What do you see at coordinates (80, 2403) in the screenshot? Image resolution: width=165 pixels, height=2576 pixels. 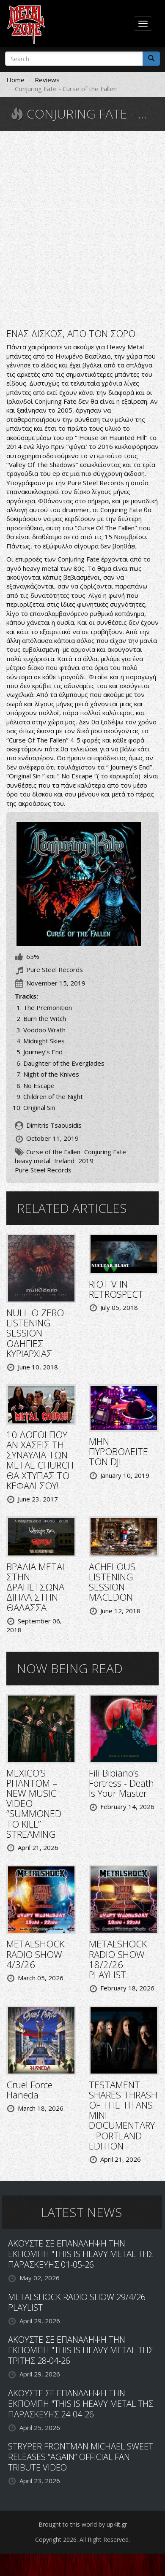 I see `ΑΚΟΥΣΤΕ ΣΕ ΕΠΑΝΑΛΗΨΗ ΤΗΝ ΕΚΠΟΜΠΗ "THIS IS HEAVY METAL ΤΗΣ ΠΑΡΑΣΚΕΥΗΣ 24-04-26` at bounding box center [80, 2403].